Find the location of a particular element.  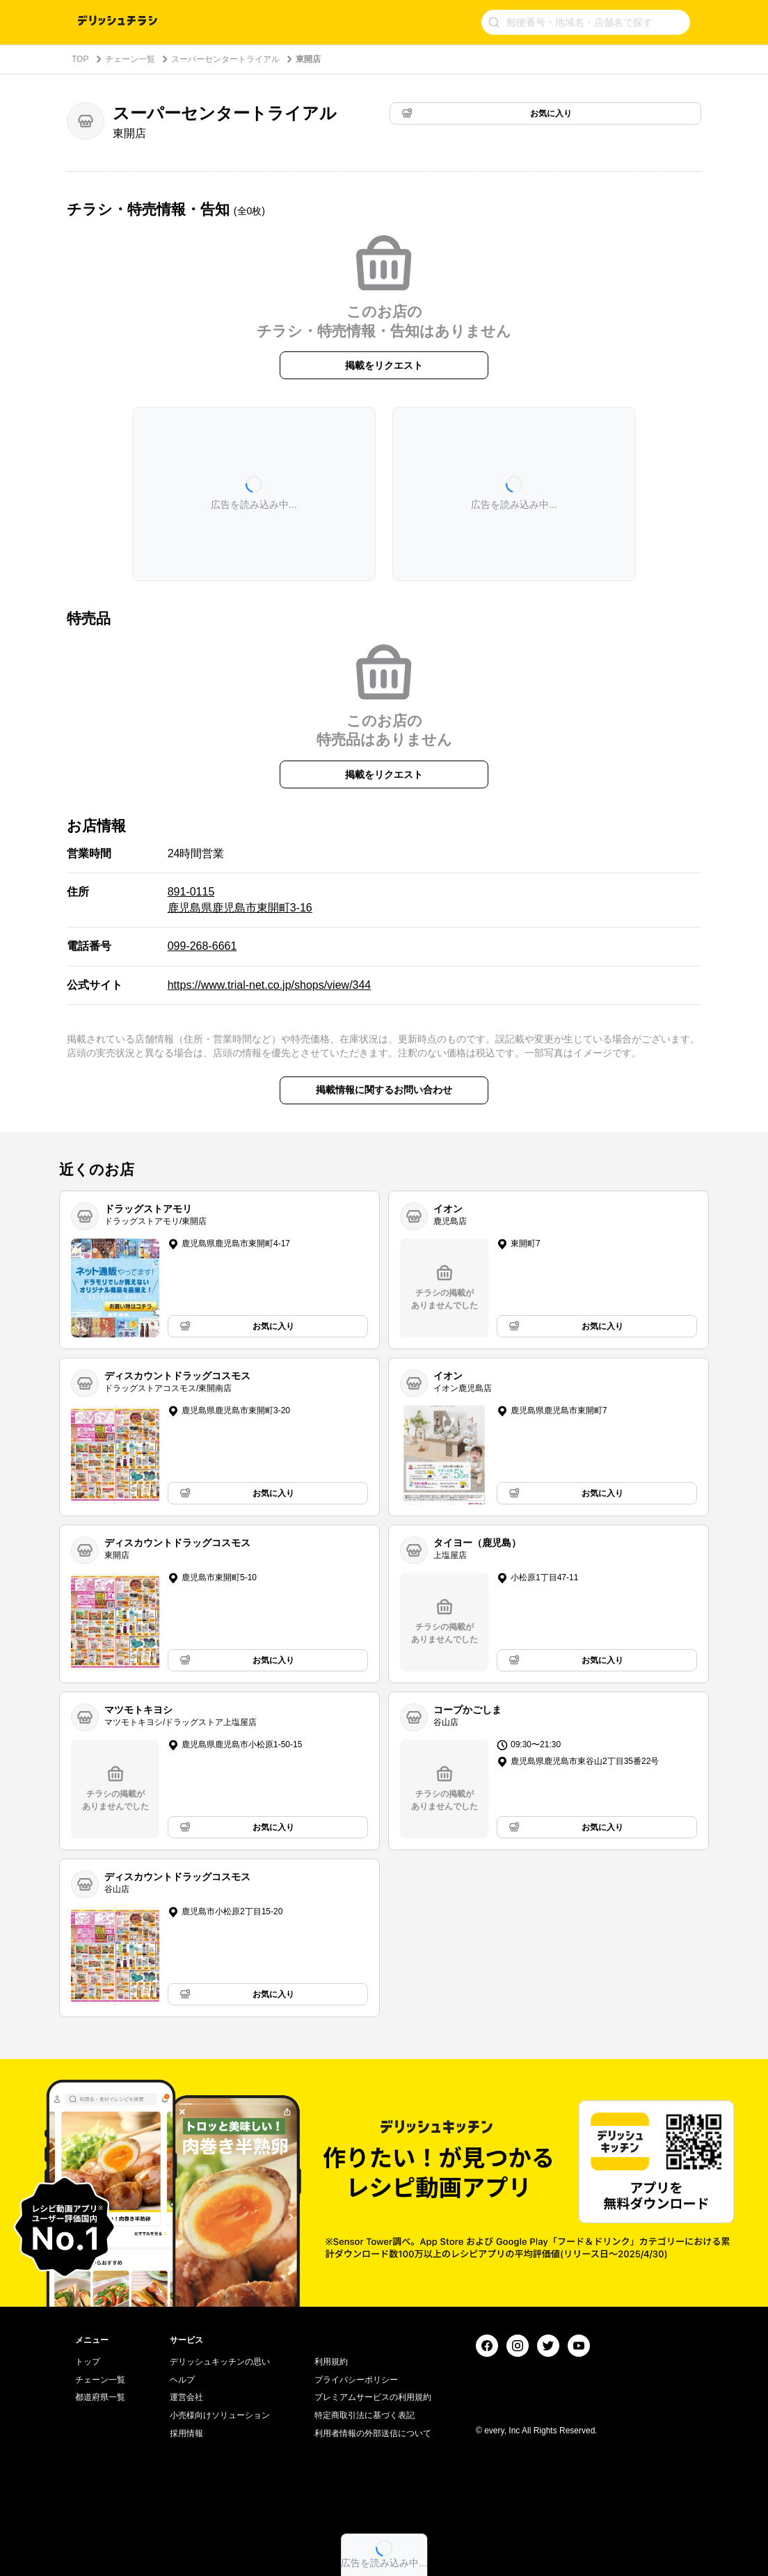

TOP is located at coordinates (80, 59).